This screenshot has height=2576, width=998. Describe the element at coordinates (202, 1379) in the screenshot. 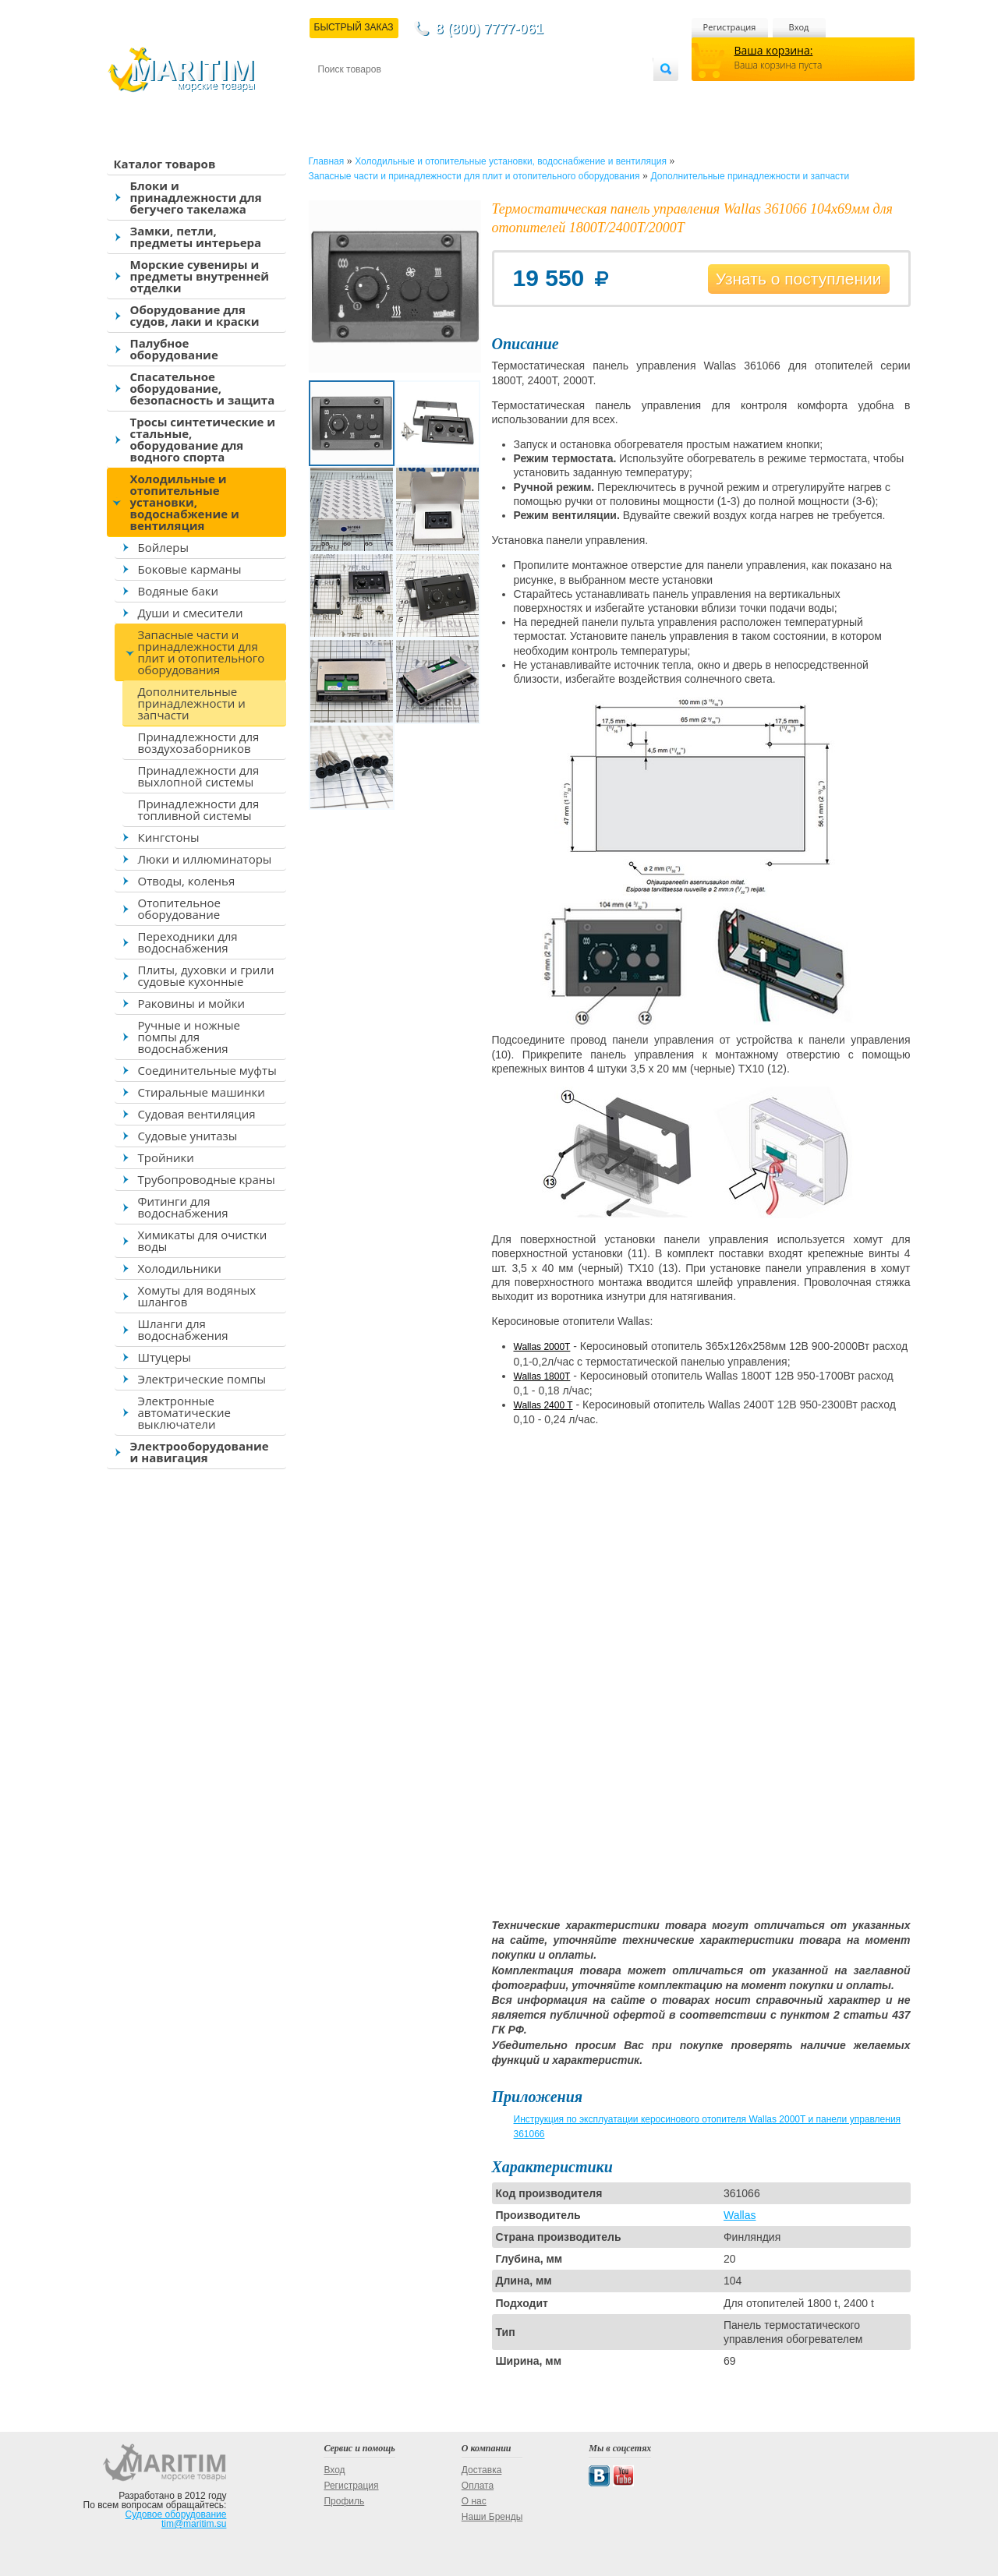

I see `Электрические помпы` at that location.